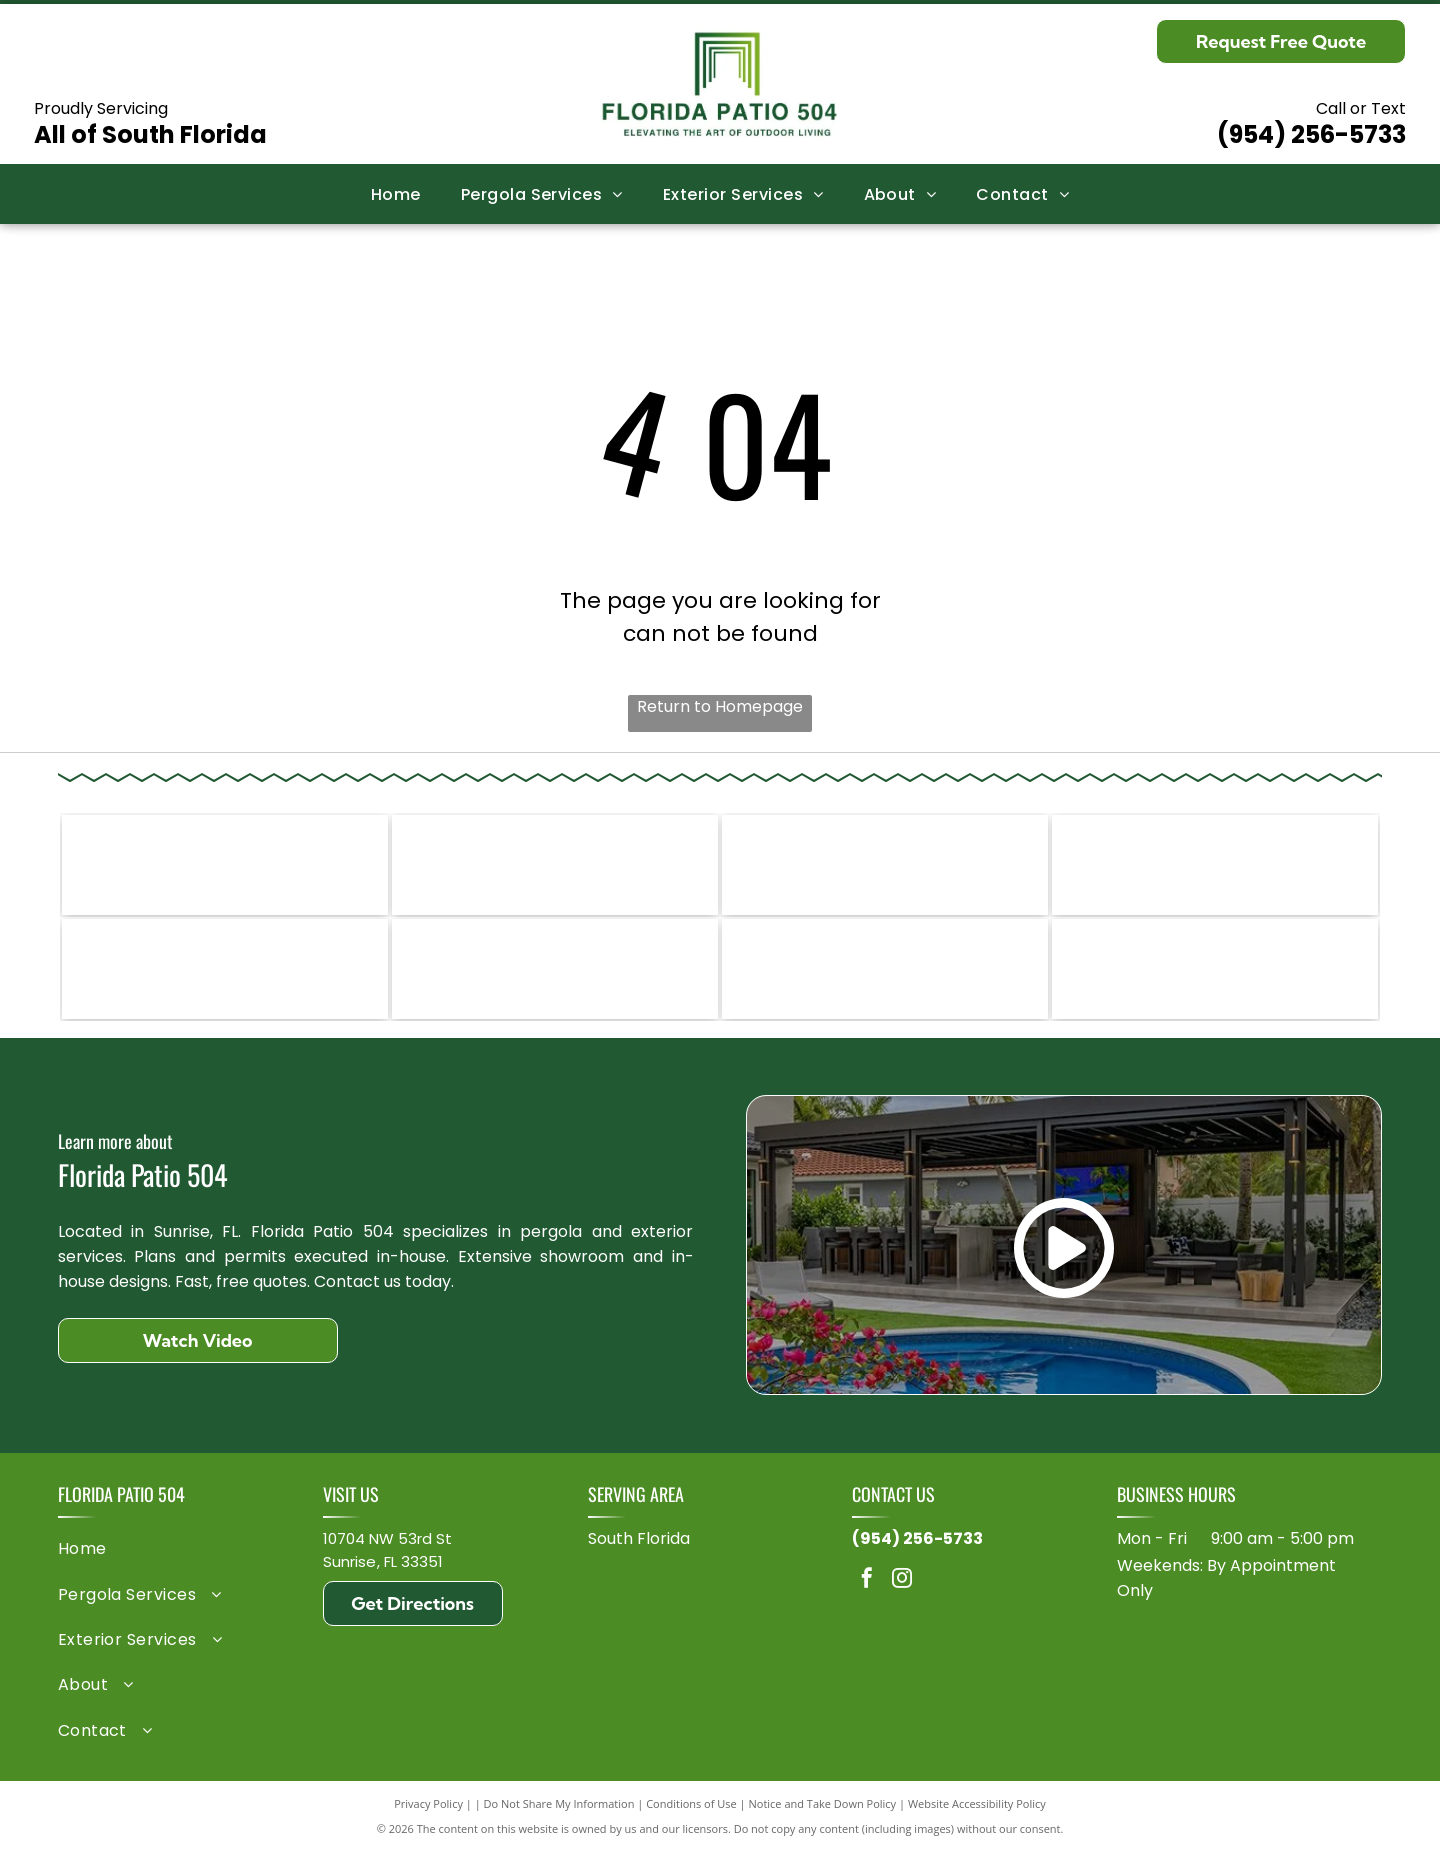 This screenshot has height=1851, width=1440. Describe the element at coordinates (396, 193) in the screenshot. I see `[menuitem]` at that location.